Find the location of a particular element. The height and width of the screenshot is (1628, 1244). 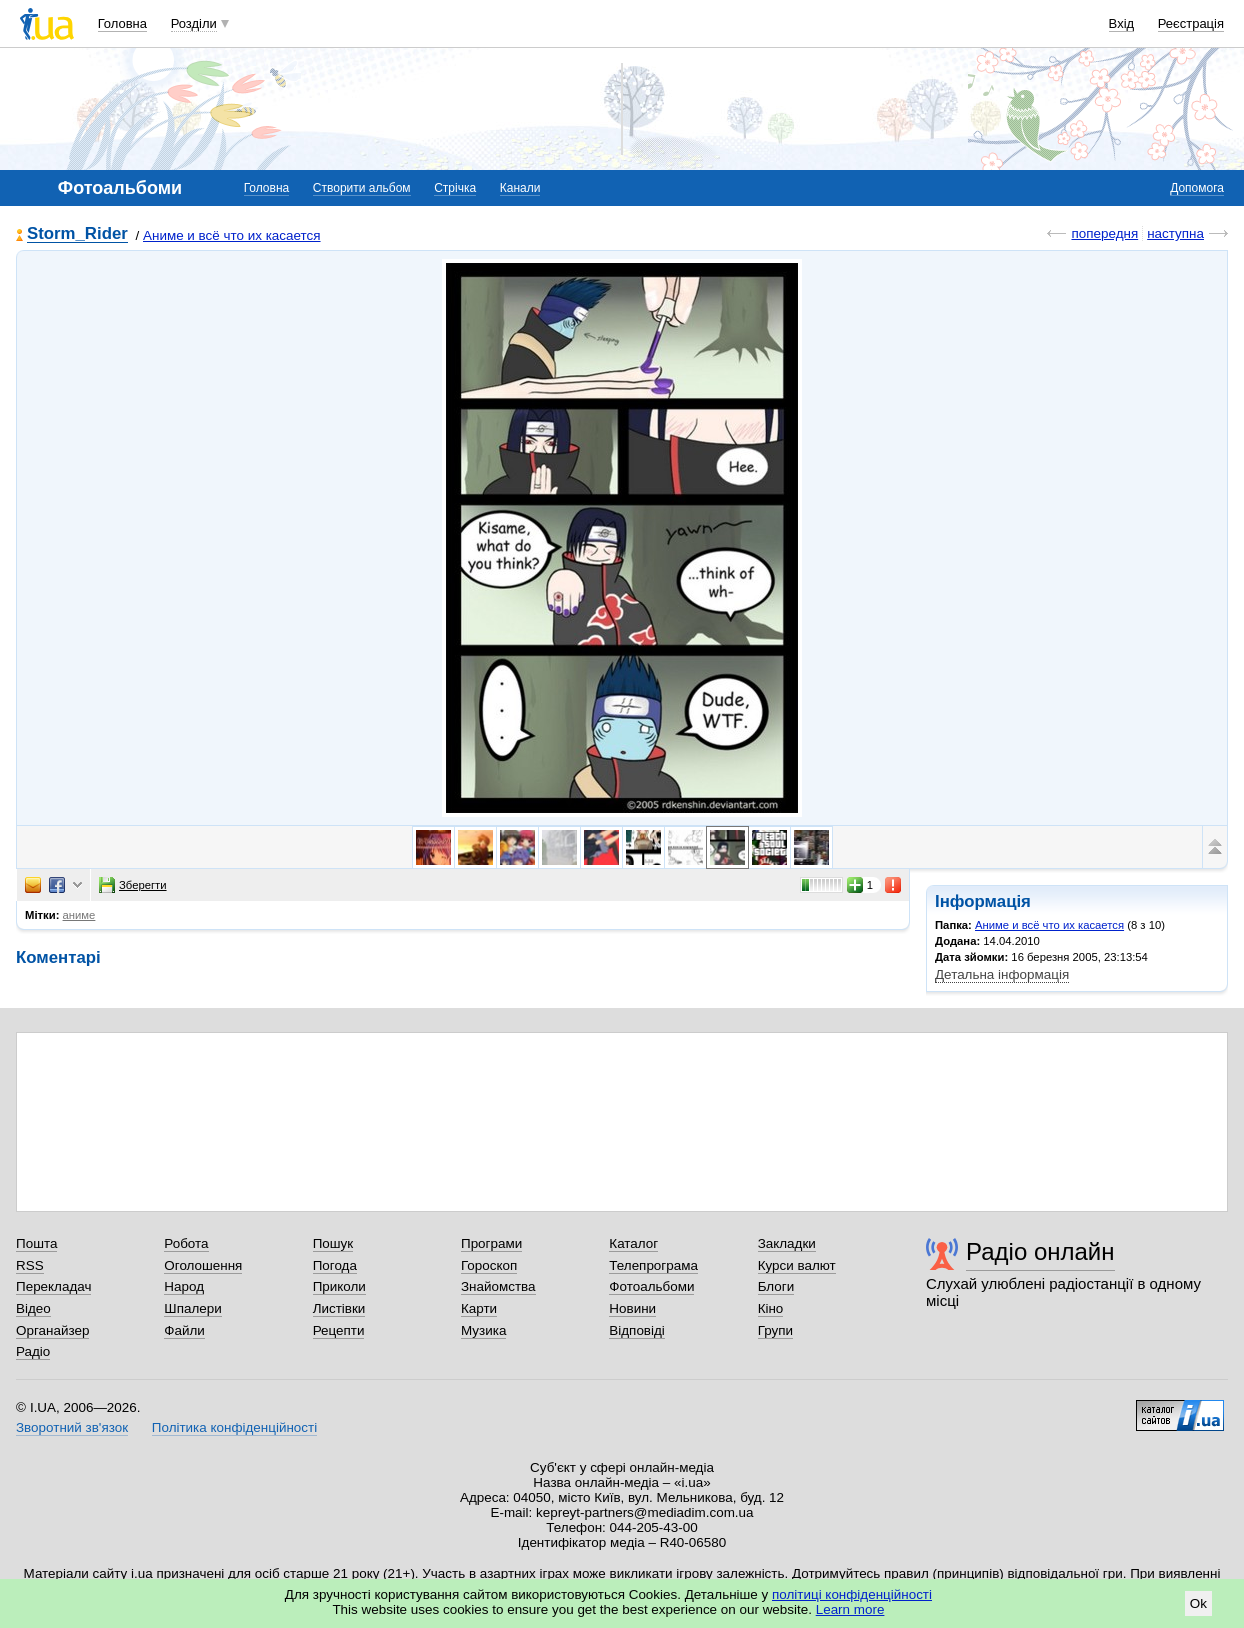

Оголошення is located at coordinates (203, 1265).